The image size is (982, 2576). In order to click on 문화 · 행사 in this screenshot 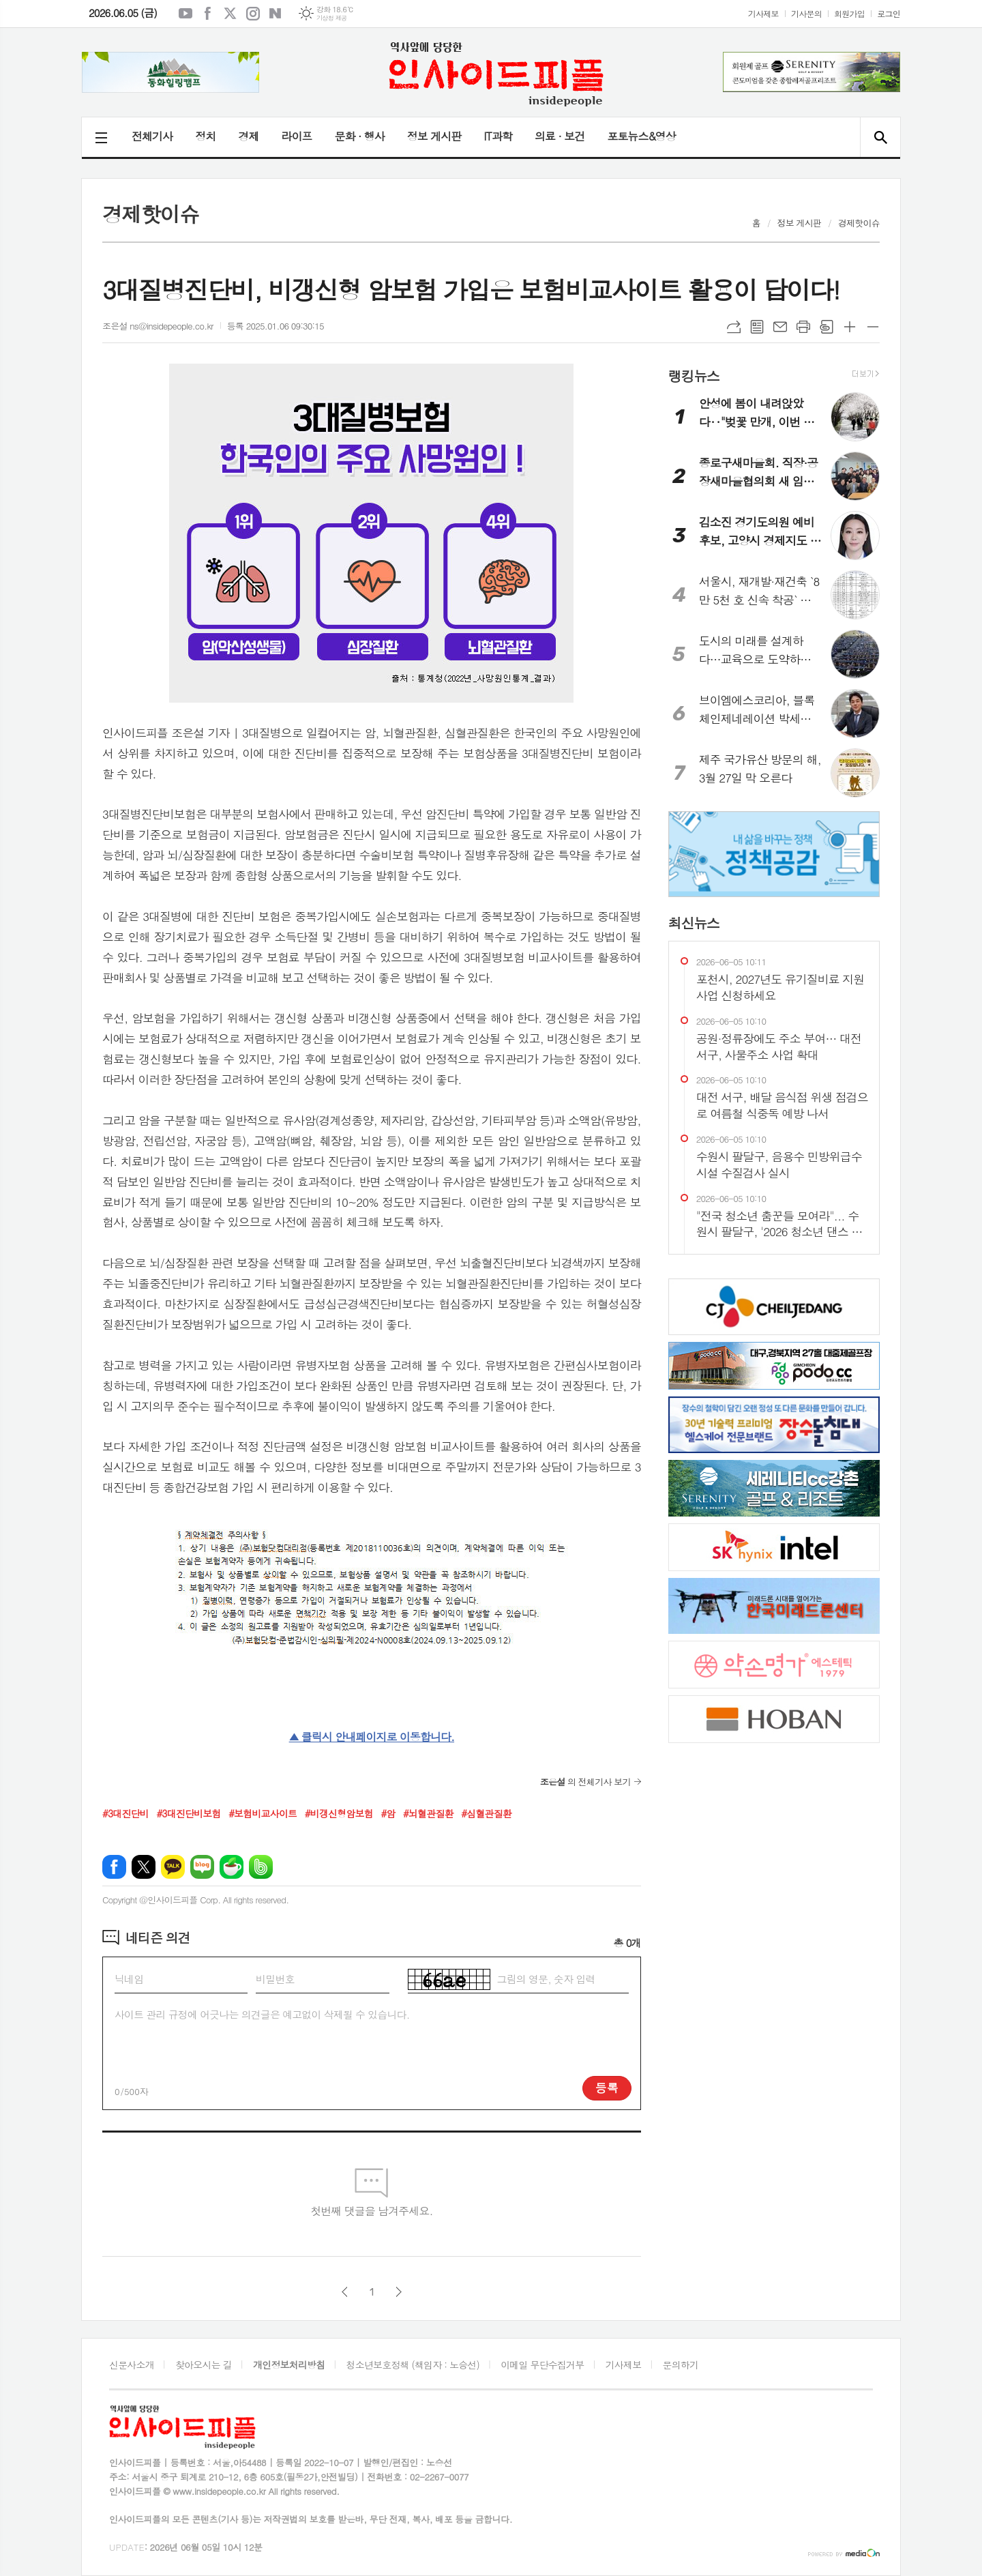, I will do `click(359, 136)`.